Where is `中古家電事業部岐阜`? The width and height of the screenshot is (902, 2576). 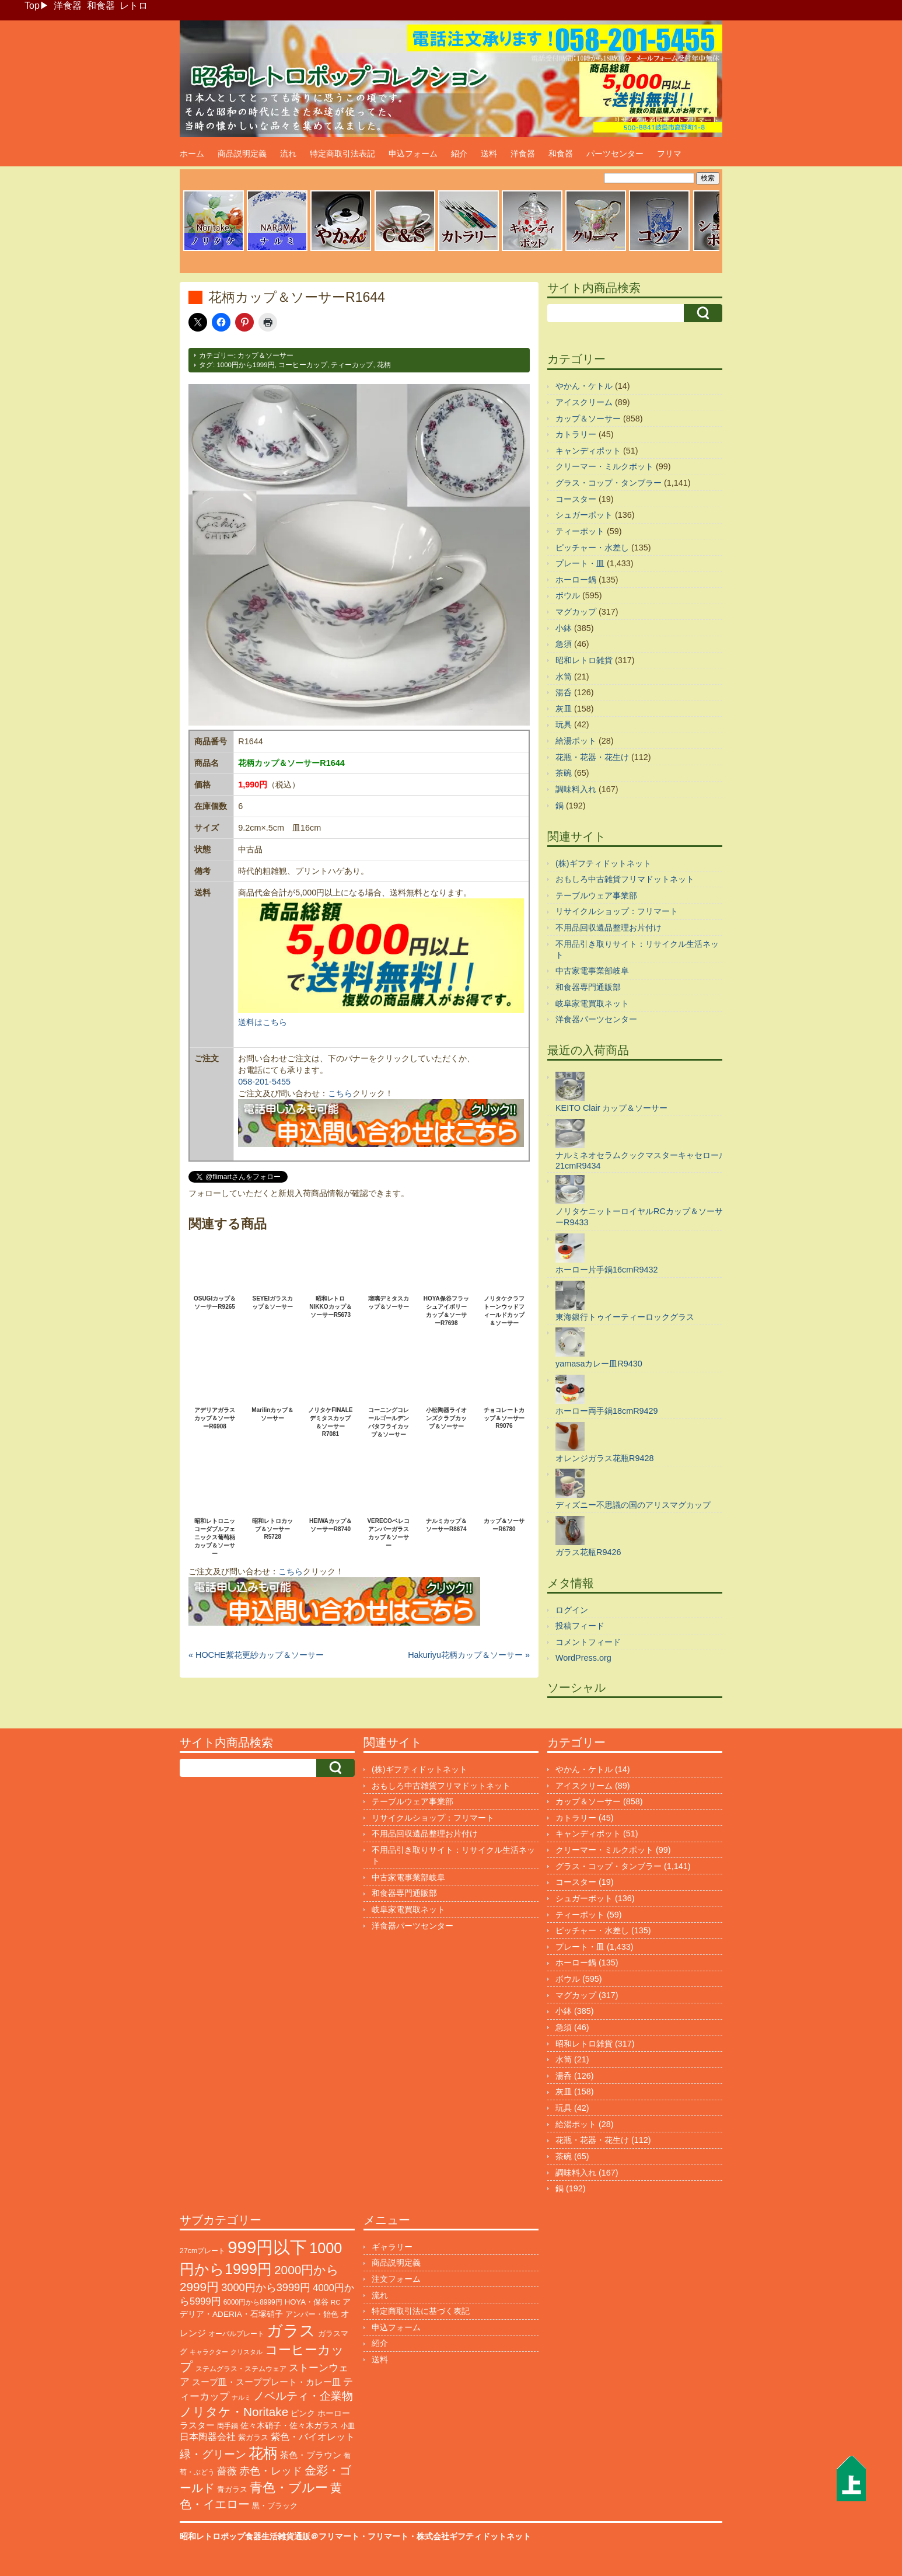
中古家電事業部岐阜 is located at coordinates (592, 970).